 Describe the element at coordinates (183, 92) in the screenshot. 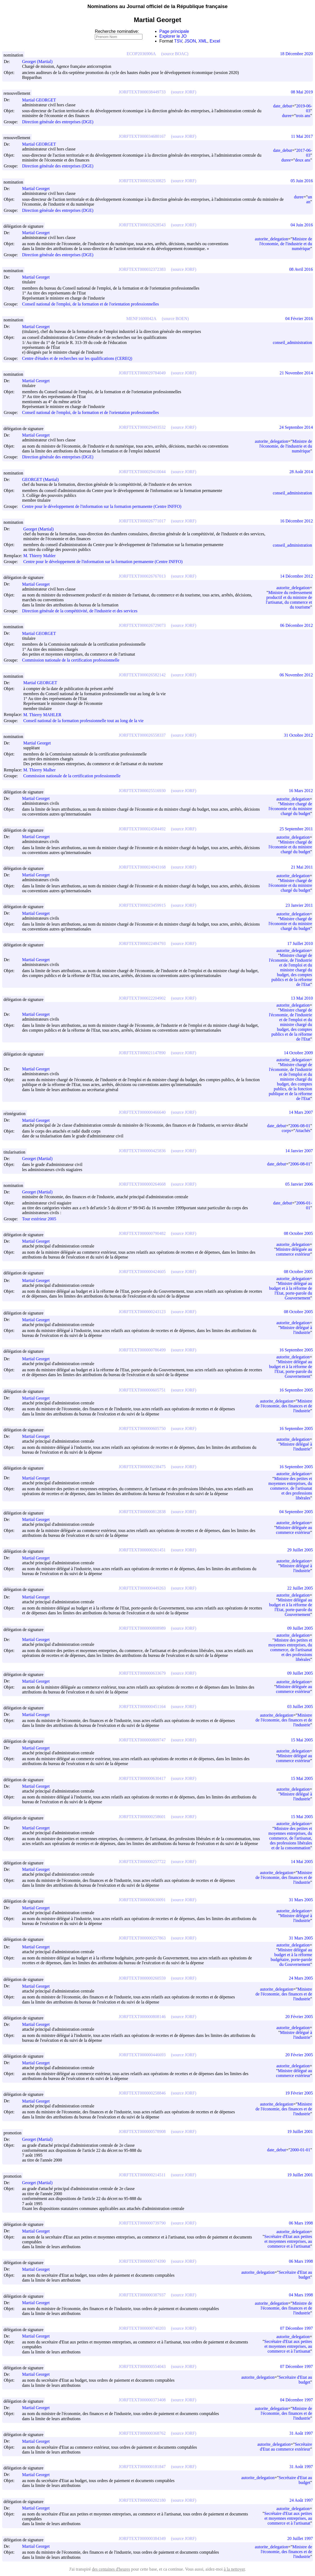

I see `(source JORF)` at that location.